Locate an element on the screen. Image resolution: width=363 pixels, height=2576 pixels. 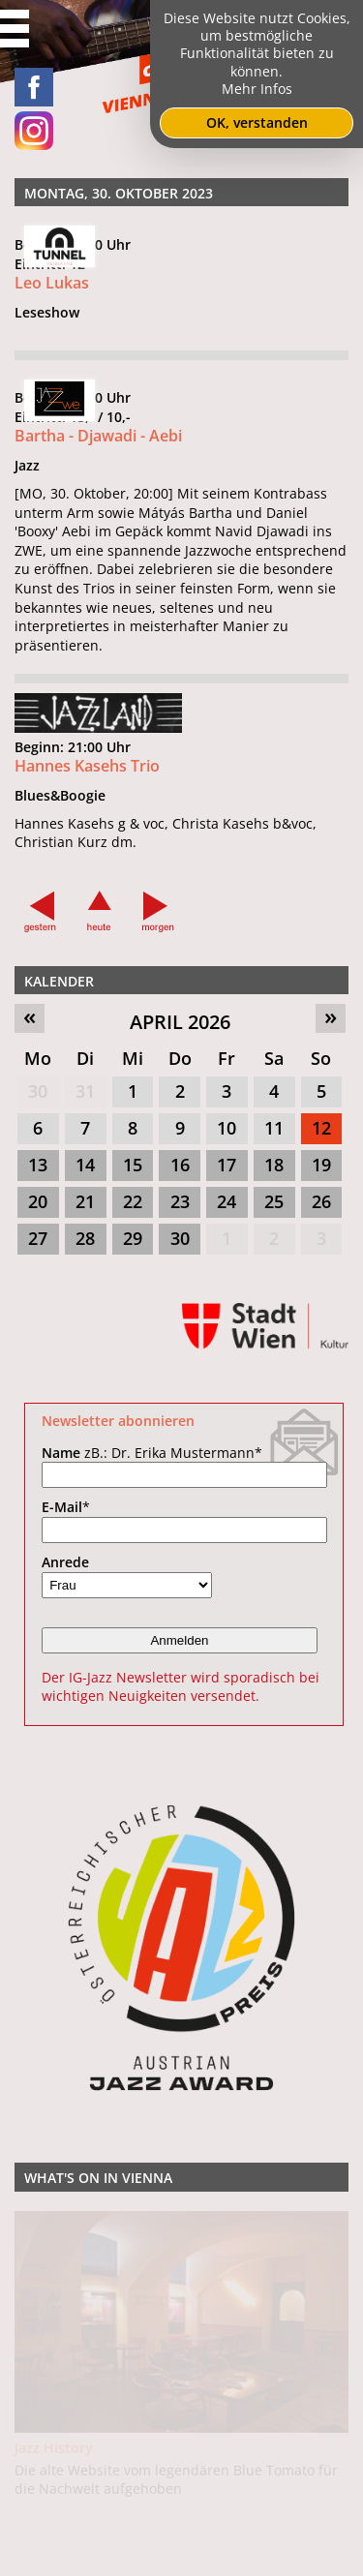
12 is located at coordinates (321, 1127).